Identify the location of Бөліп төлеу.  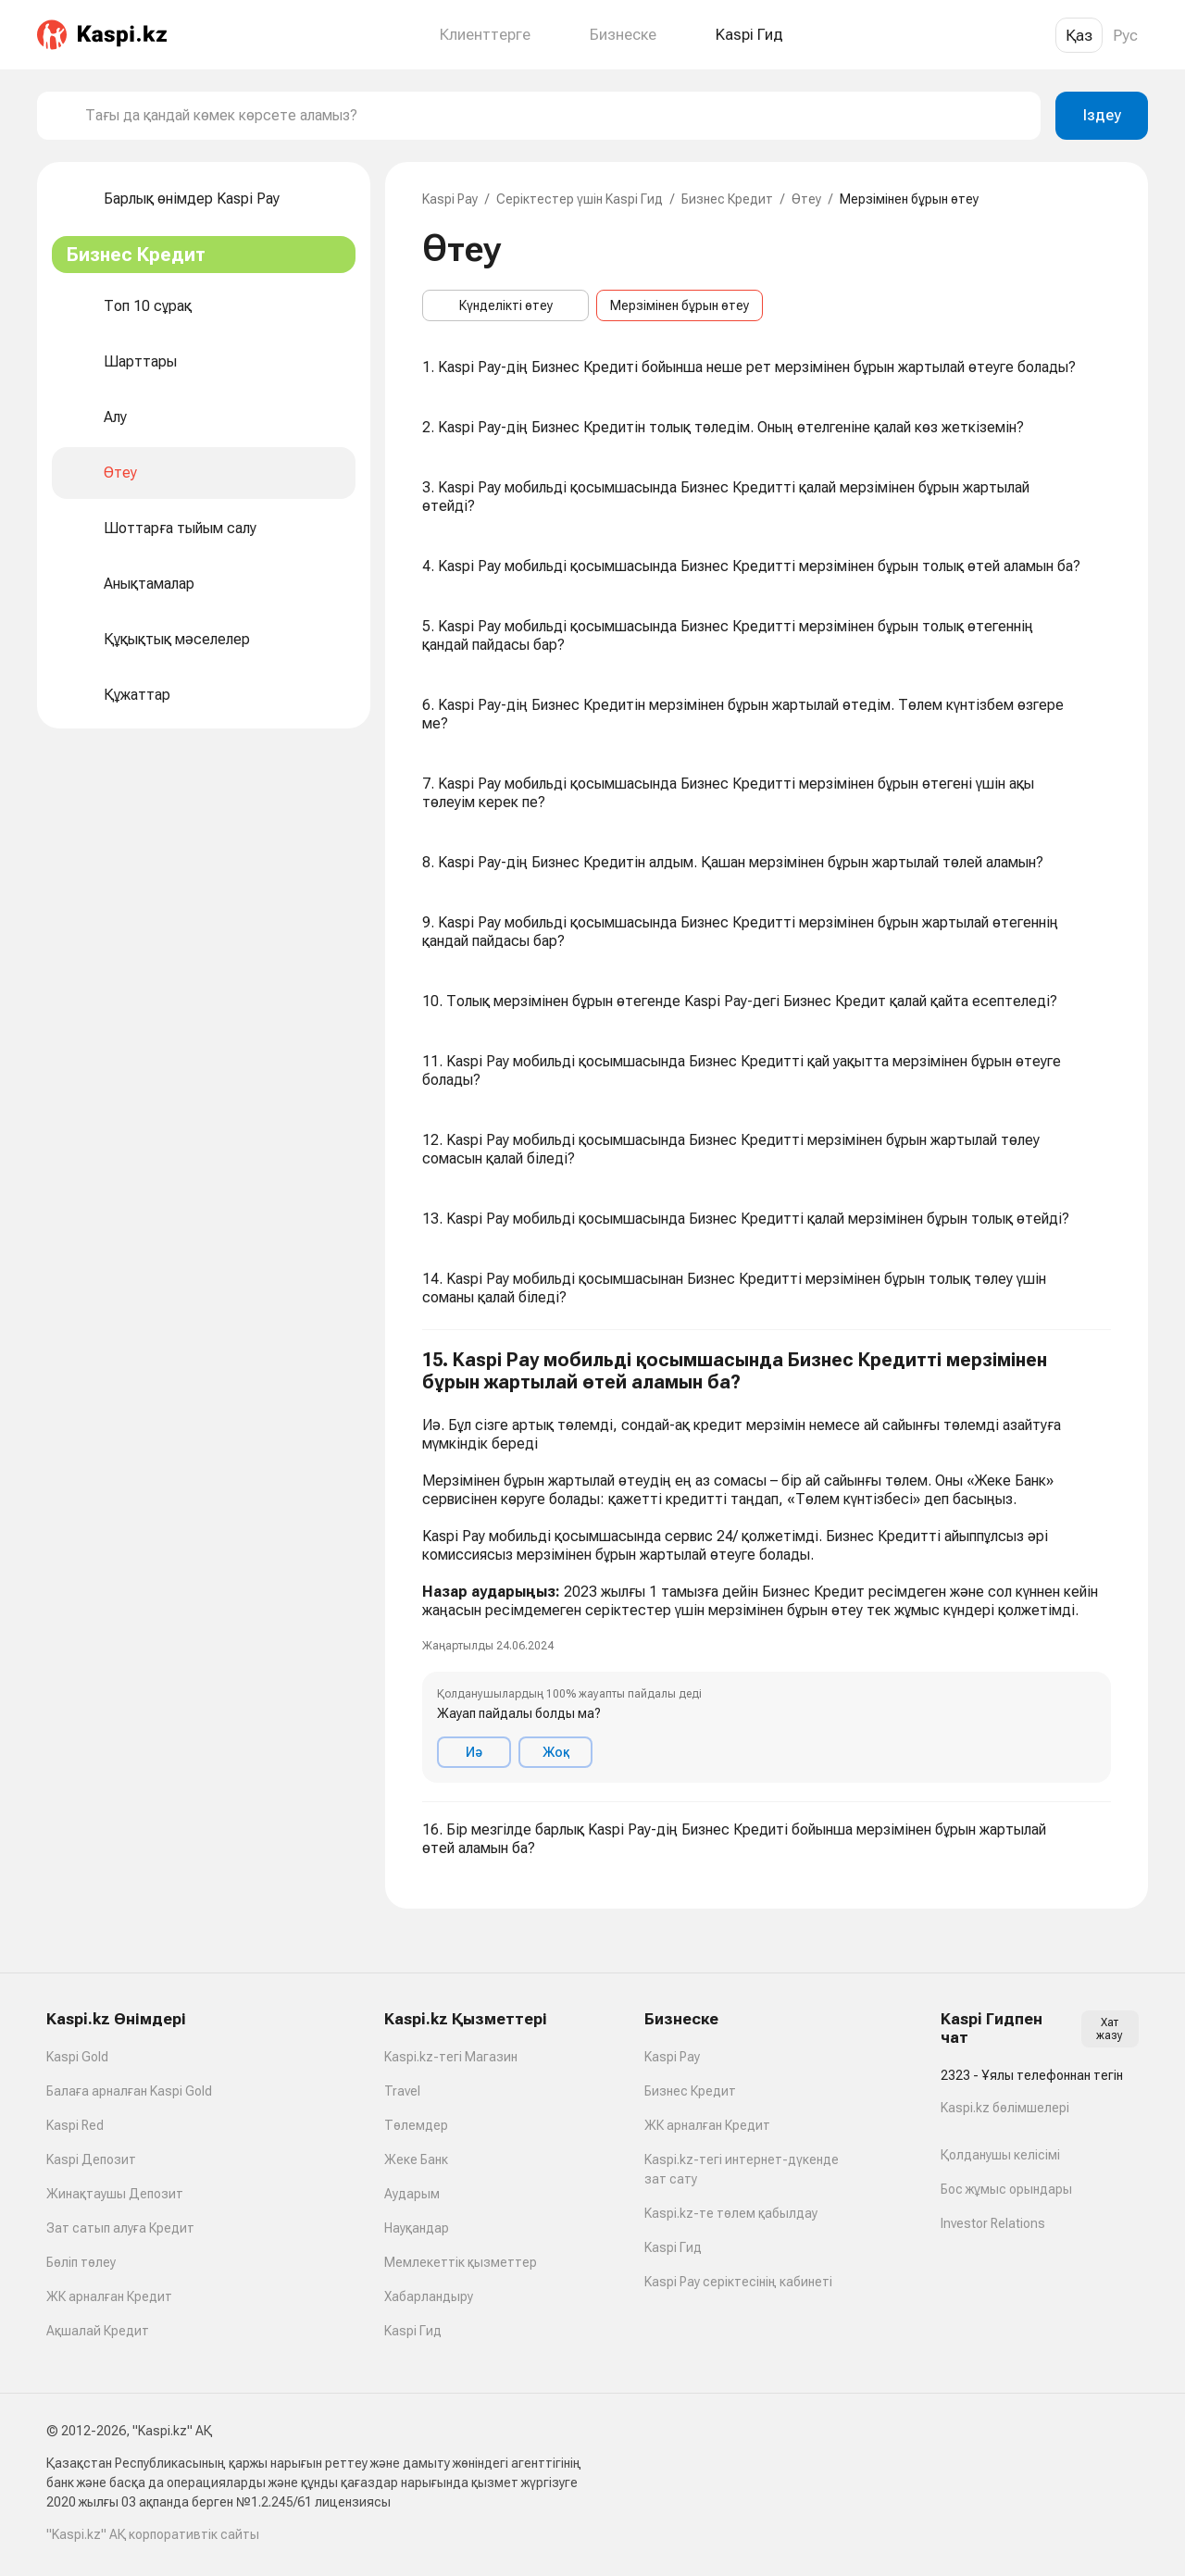
(81, 2262).